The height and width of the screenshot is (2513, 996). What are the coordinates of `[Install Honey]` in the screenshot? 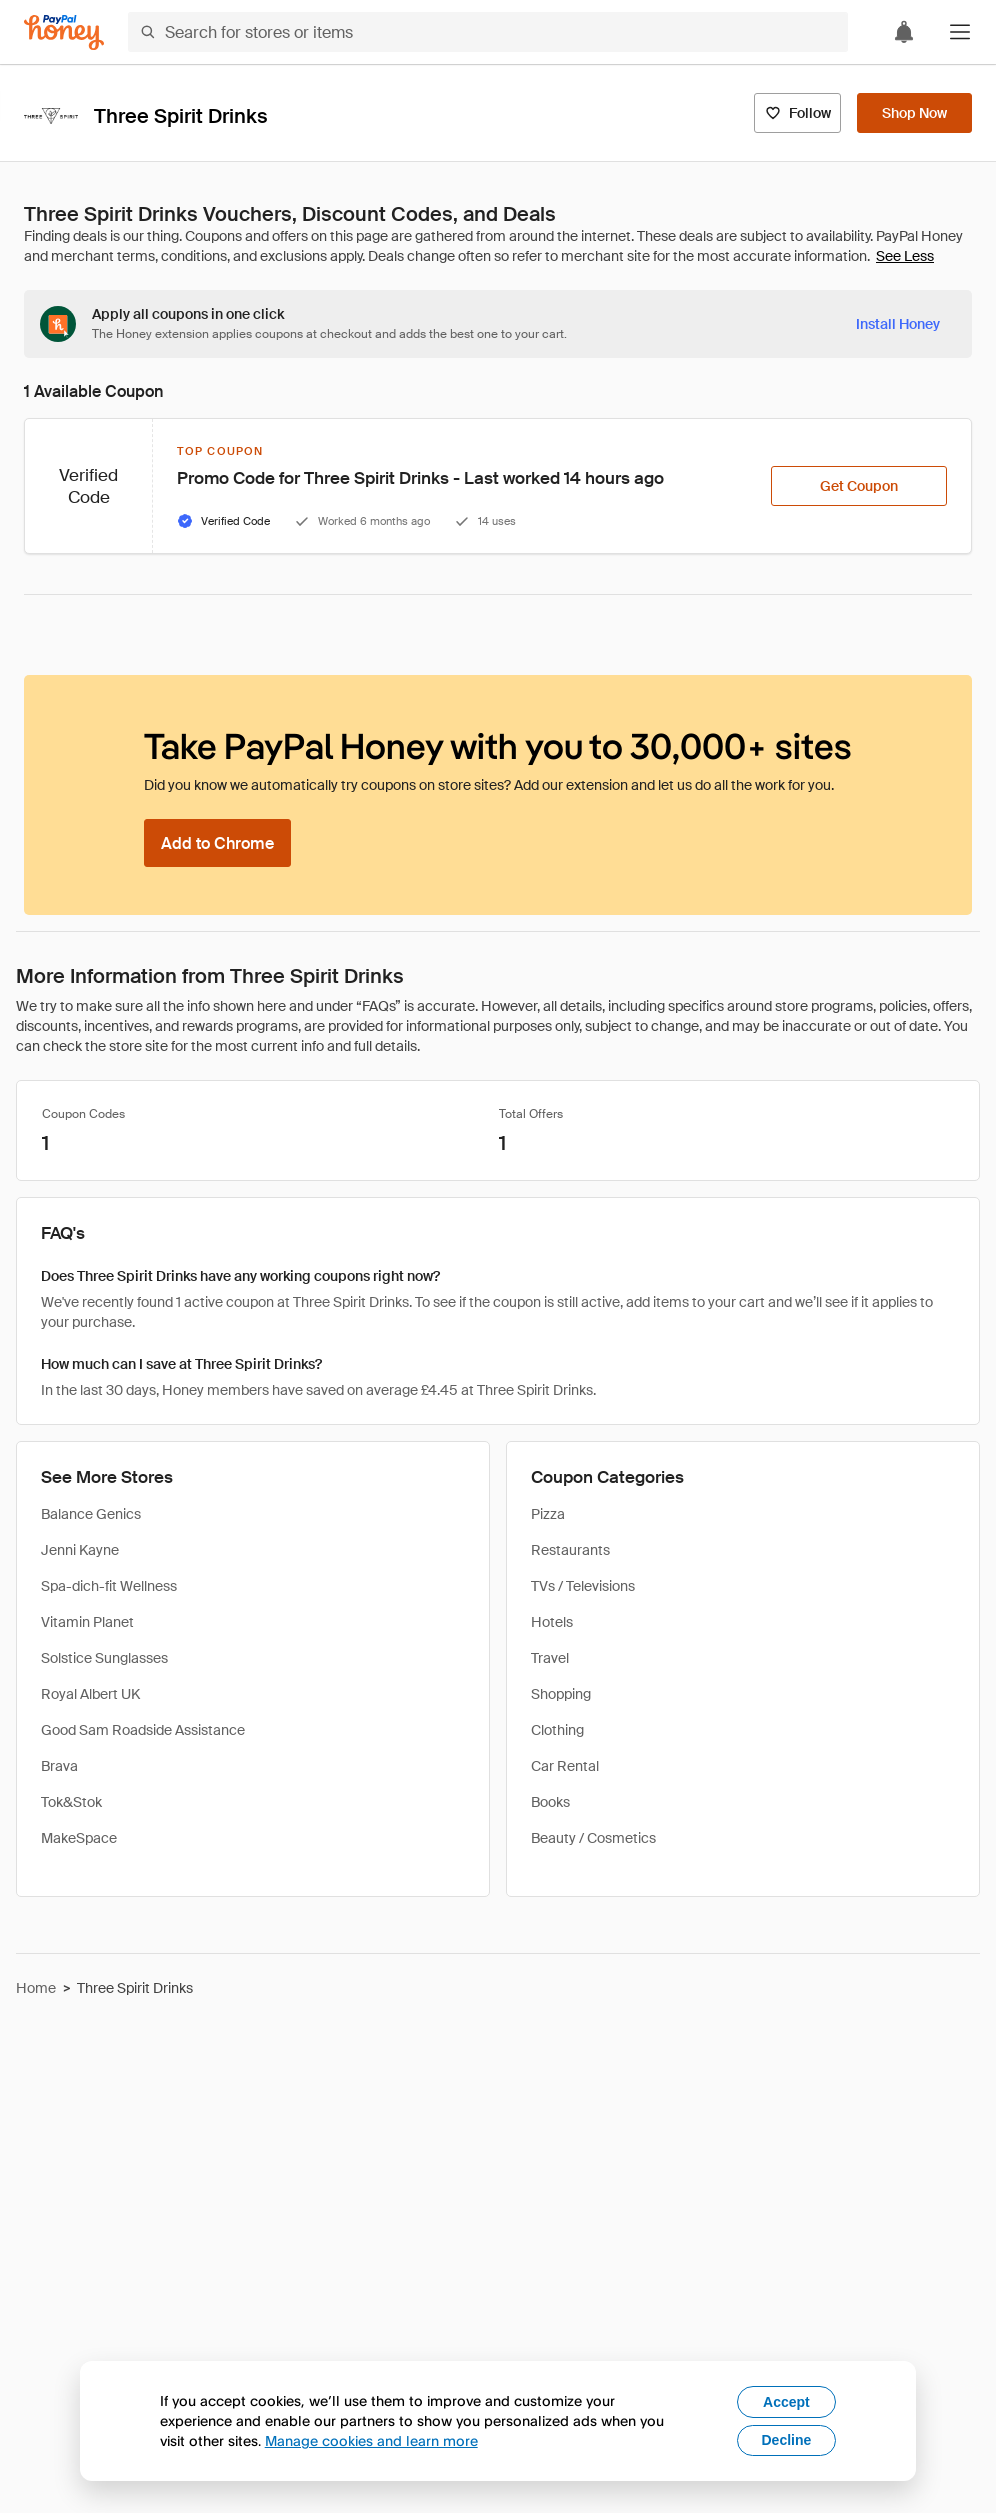 It's located at (898, 324).